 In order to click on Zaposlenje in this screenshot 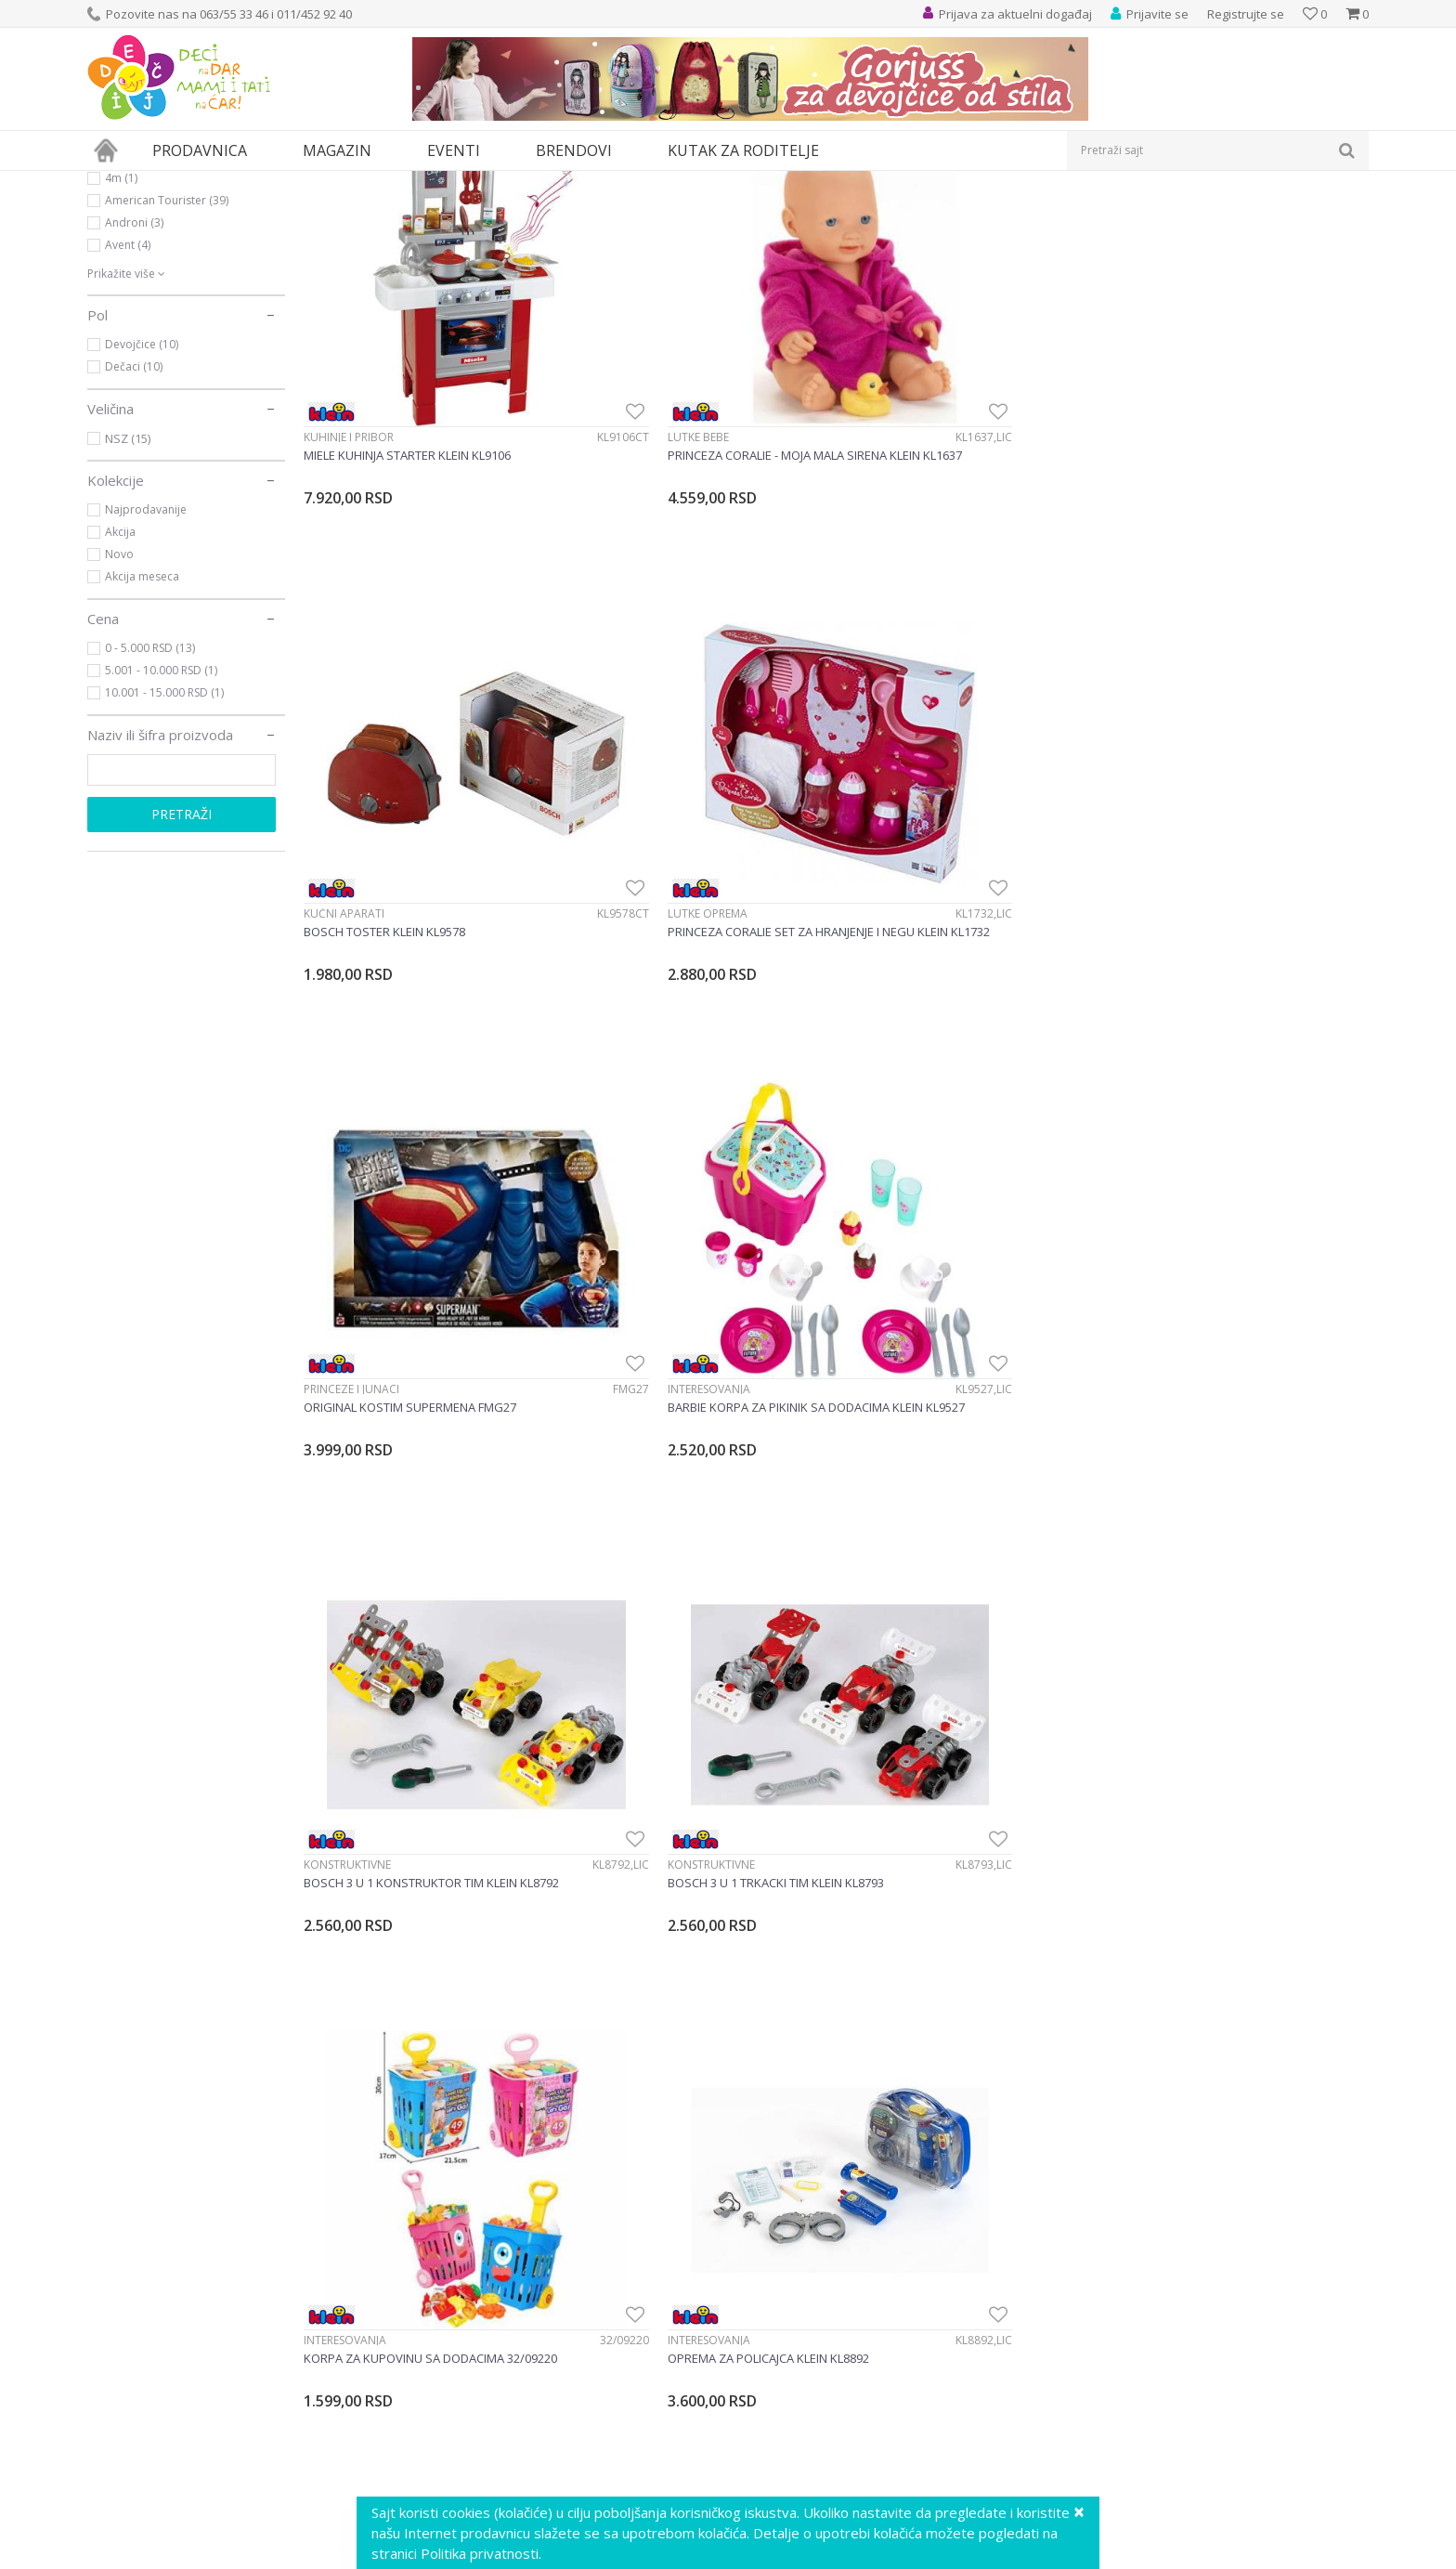, I will do `click(445, 2345)`.